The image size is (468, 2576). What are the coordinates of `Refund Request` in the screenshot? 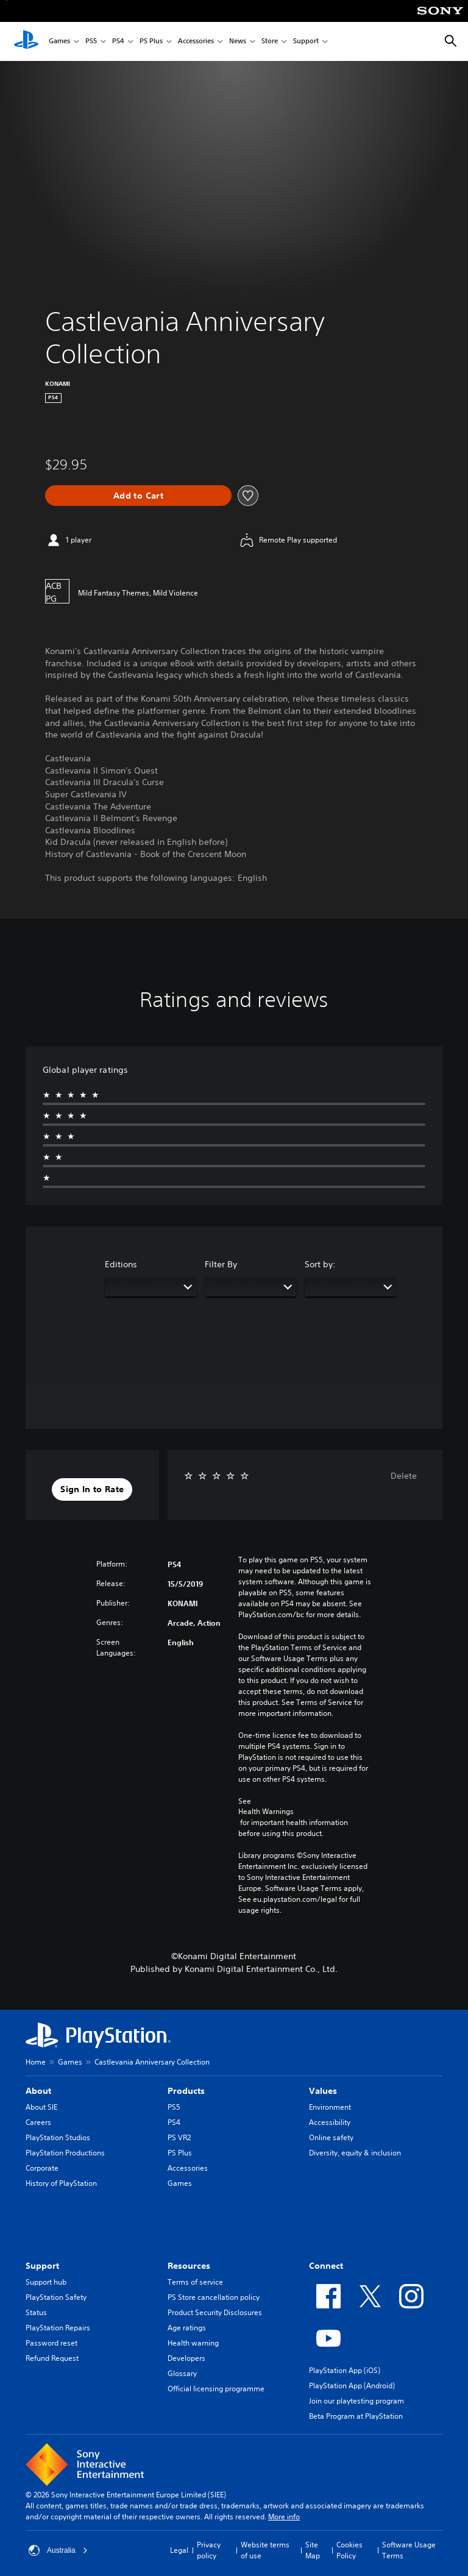 It's located at (52, 2358).